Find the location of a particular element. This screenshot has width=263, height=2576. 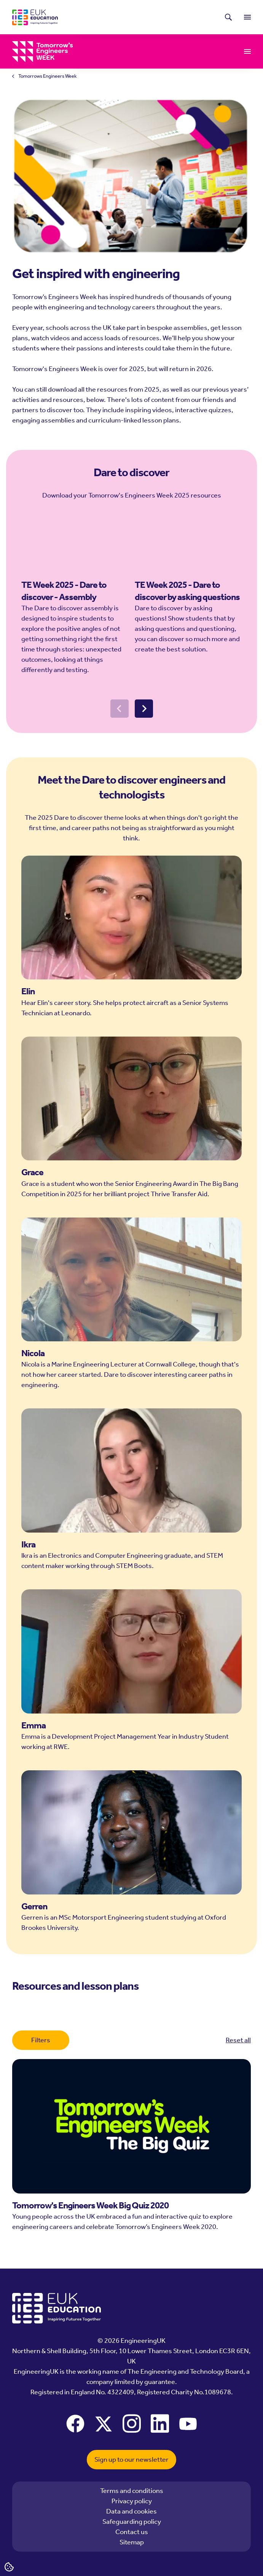

Contact us is located at coordinates (131, 2532).